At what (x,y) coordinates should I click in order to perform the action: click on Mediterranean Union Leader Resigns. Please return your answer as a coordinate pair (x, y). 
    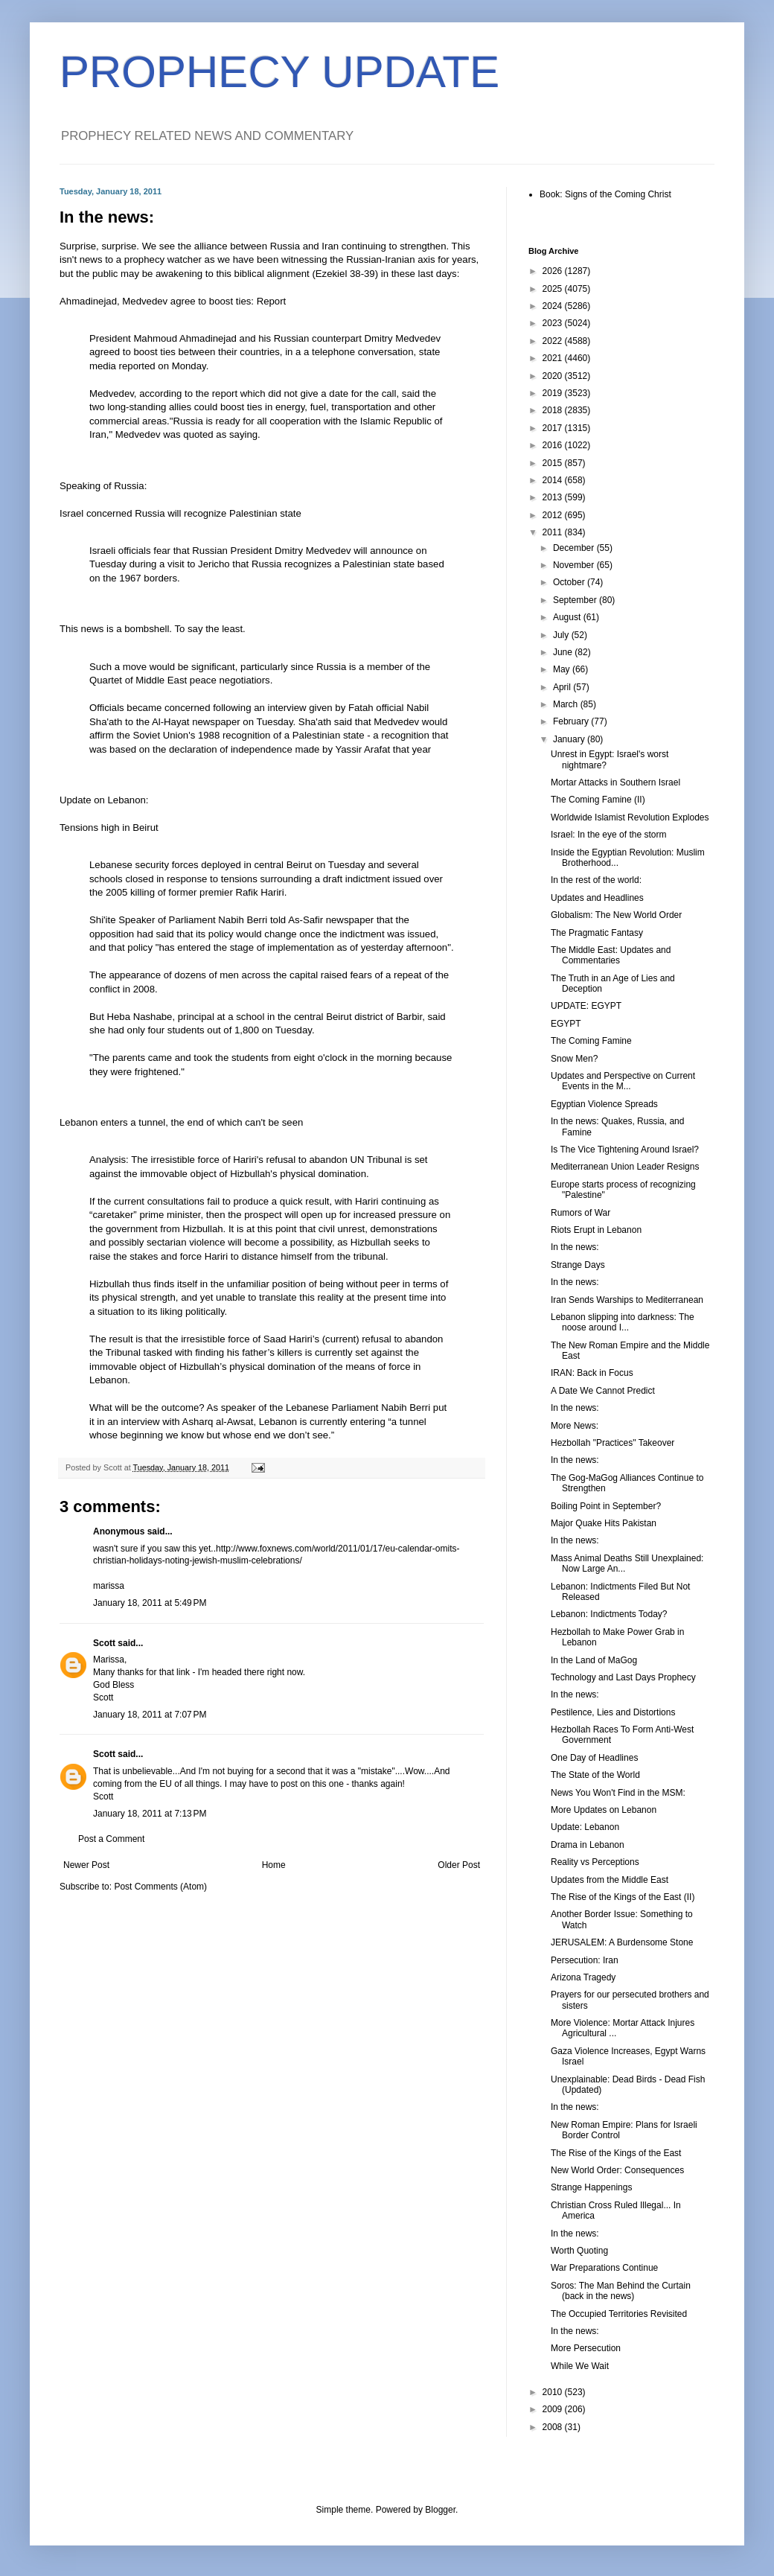
    Looking at the image, I should click on (625, 1166).